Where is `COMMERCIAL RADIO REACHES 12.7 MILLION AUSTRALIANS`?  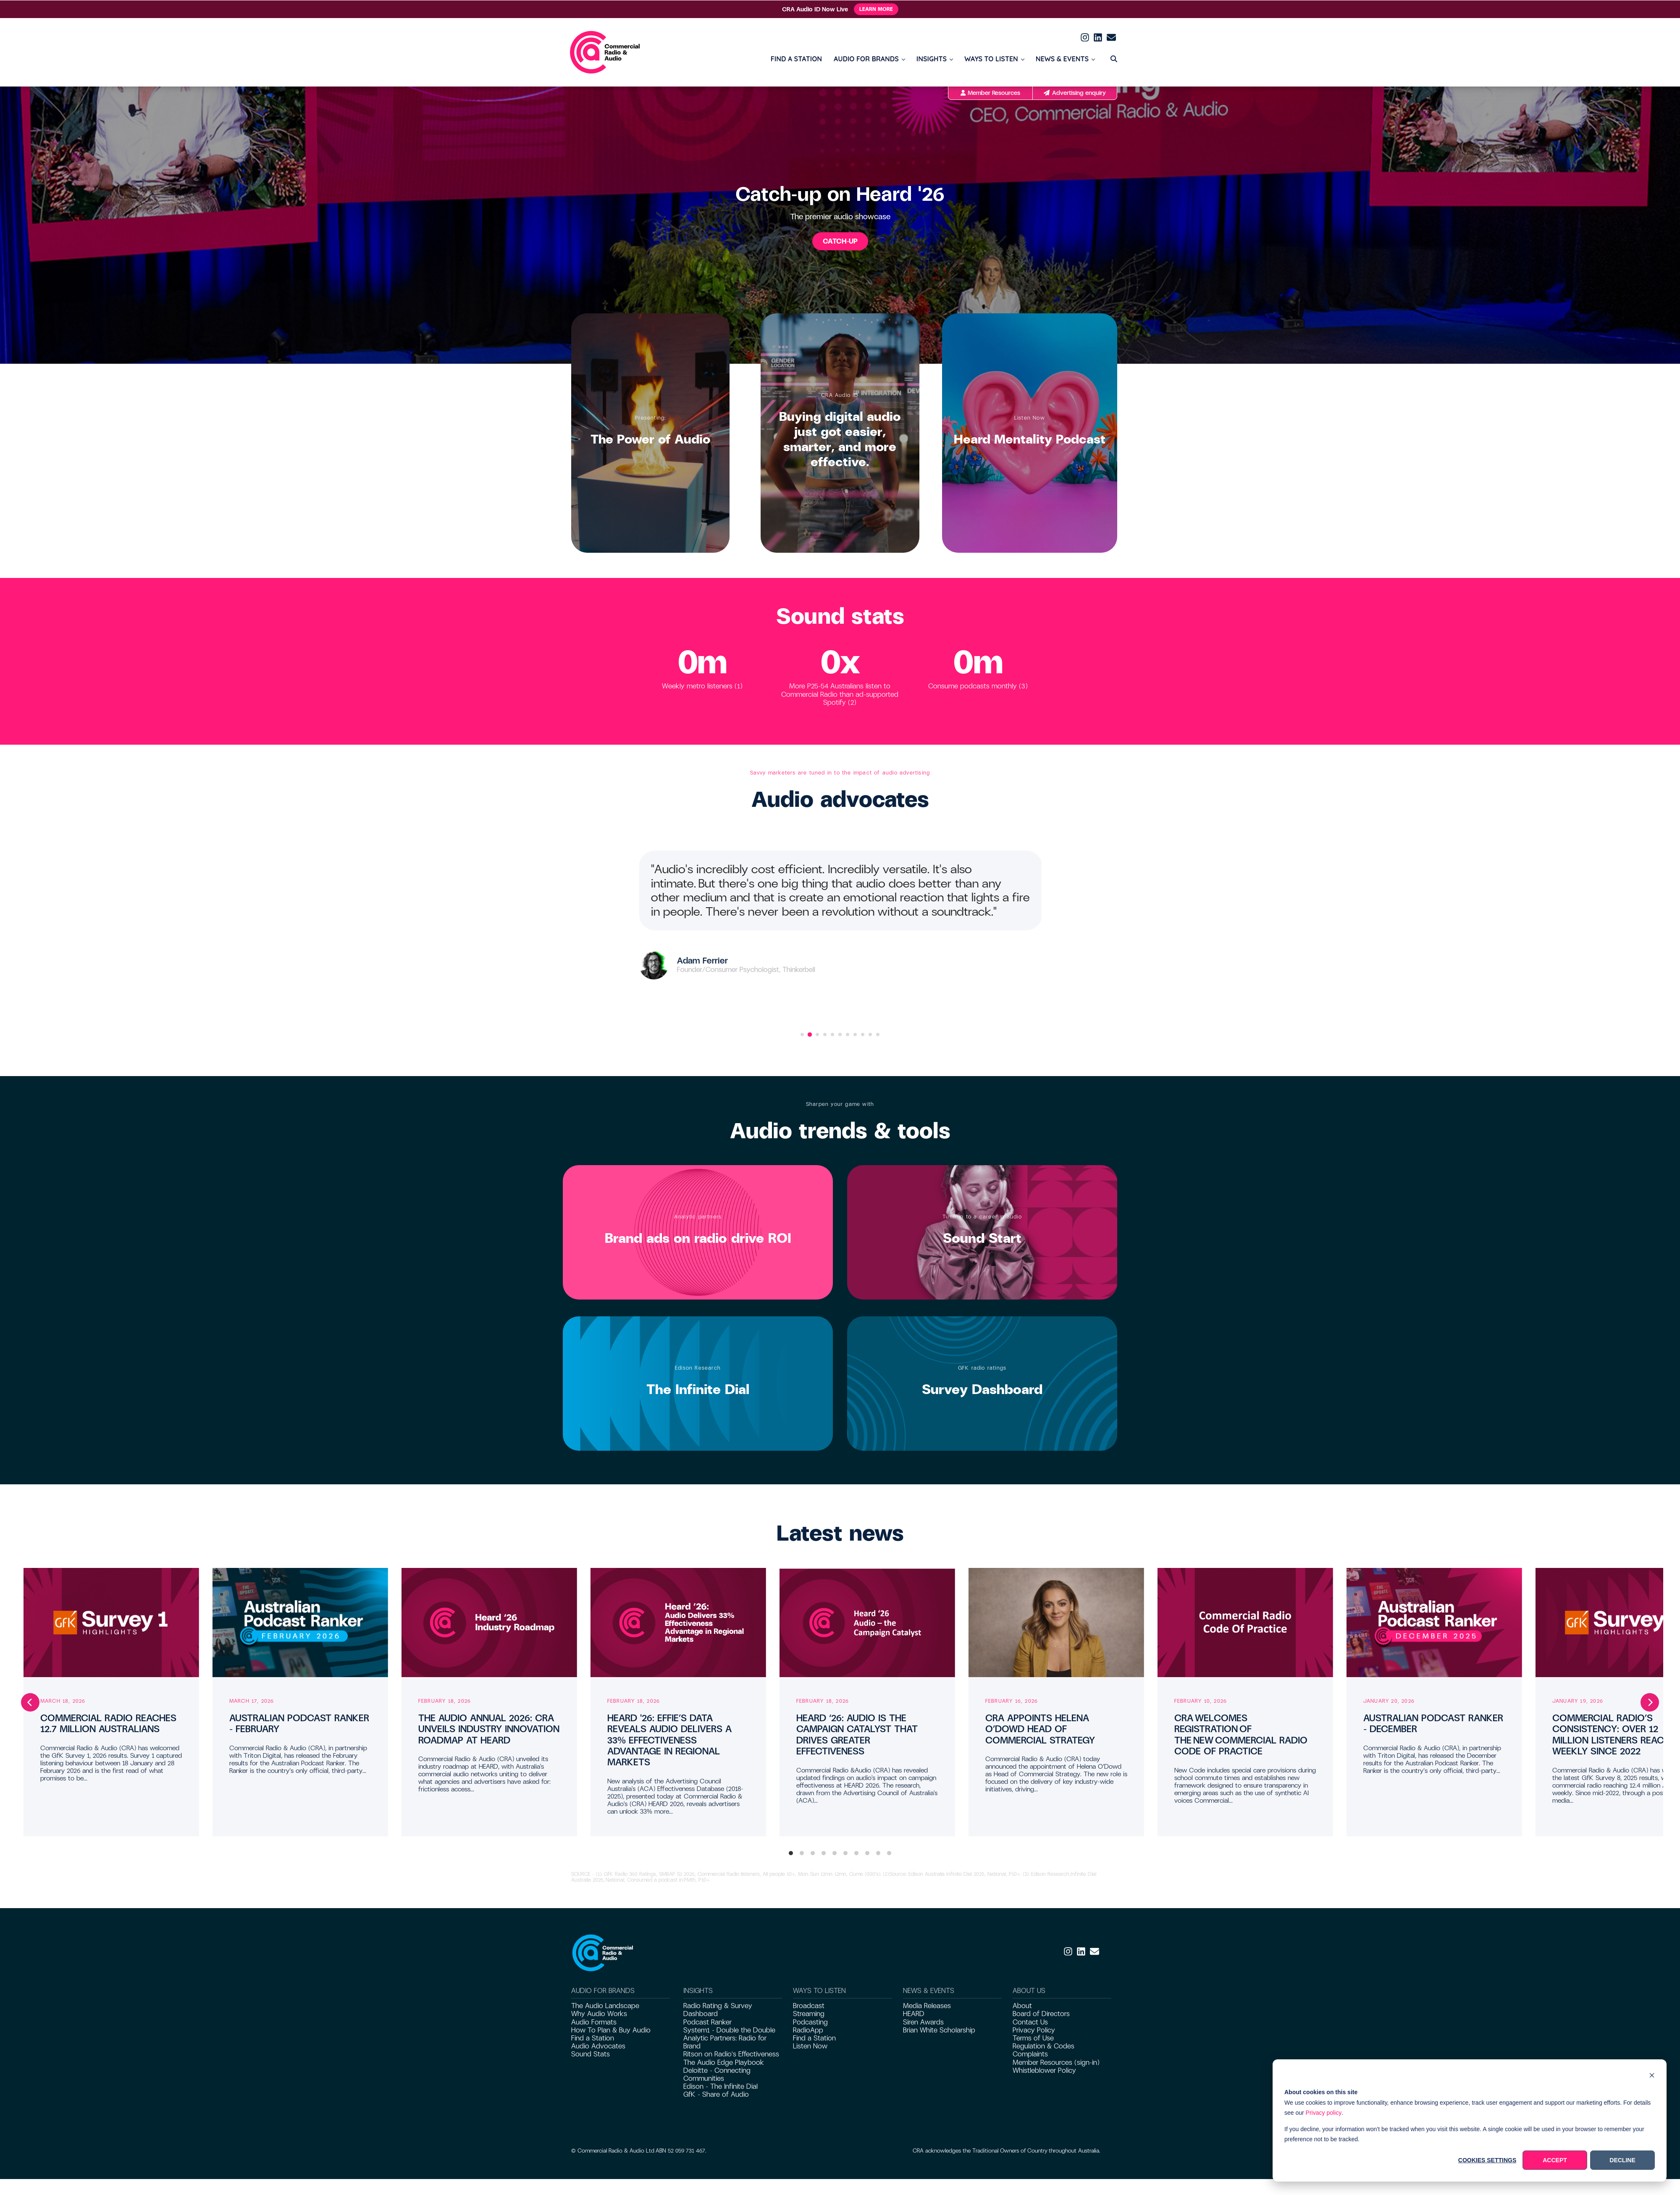 COMMERCIAL RADIO REACHES 12.7 MILLION AUSTRALIANS is located at coordinates (108, 1723).